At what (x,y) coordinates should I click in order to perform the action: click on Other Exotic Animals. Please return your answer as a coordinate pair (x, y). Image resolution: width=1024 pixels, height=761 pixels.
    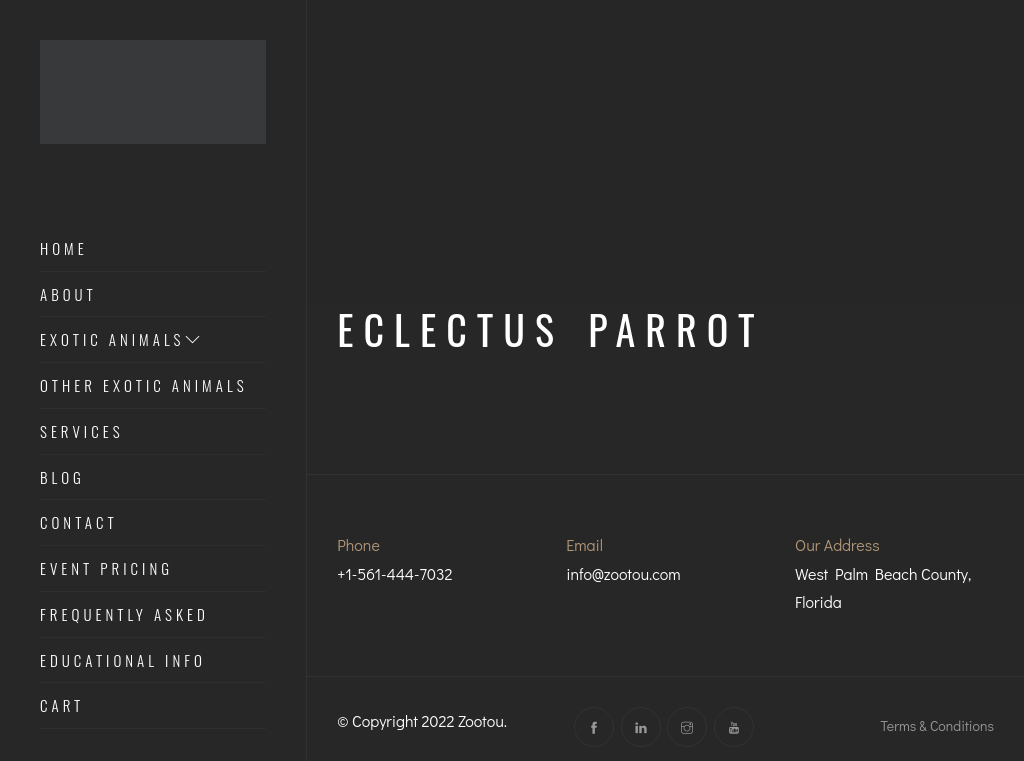
    Looking at the image, I should click on (144, 386).